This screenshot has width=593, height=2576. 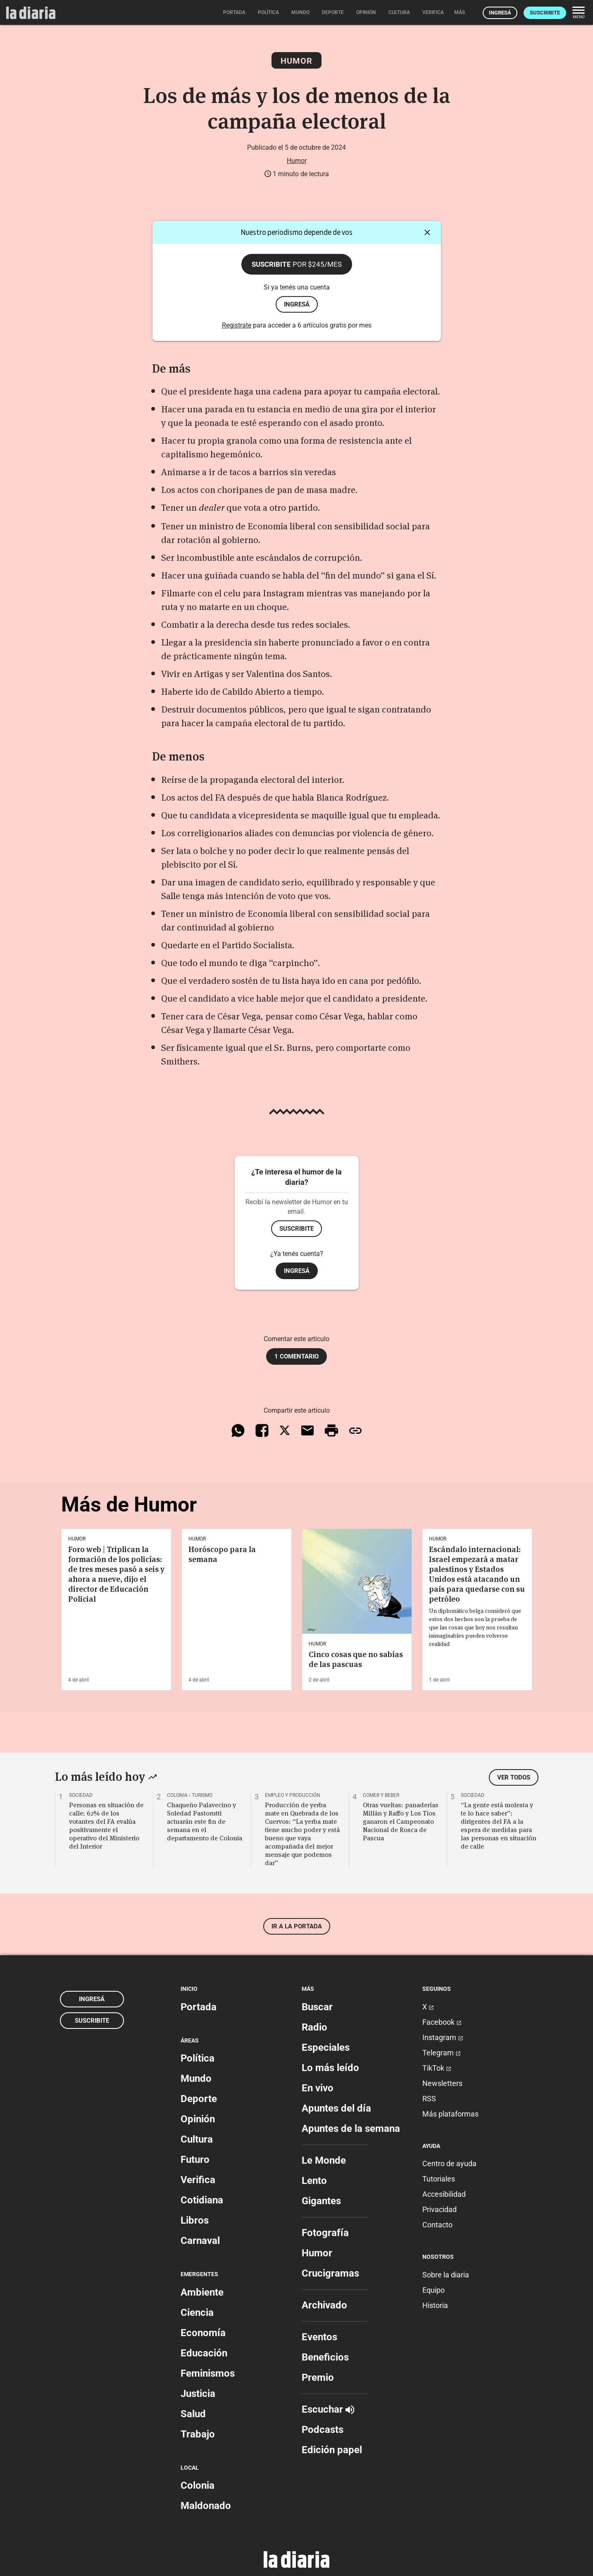 I want to click on Ir a la portada, so click(x=296, y=1926).